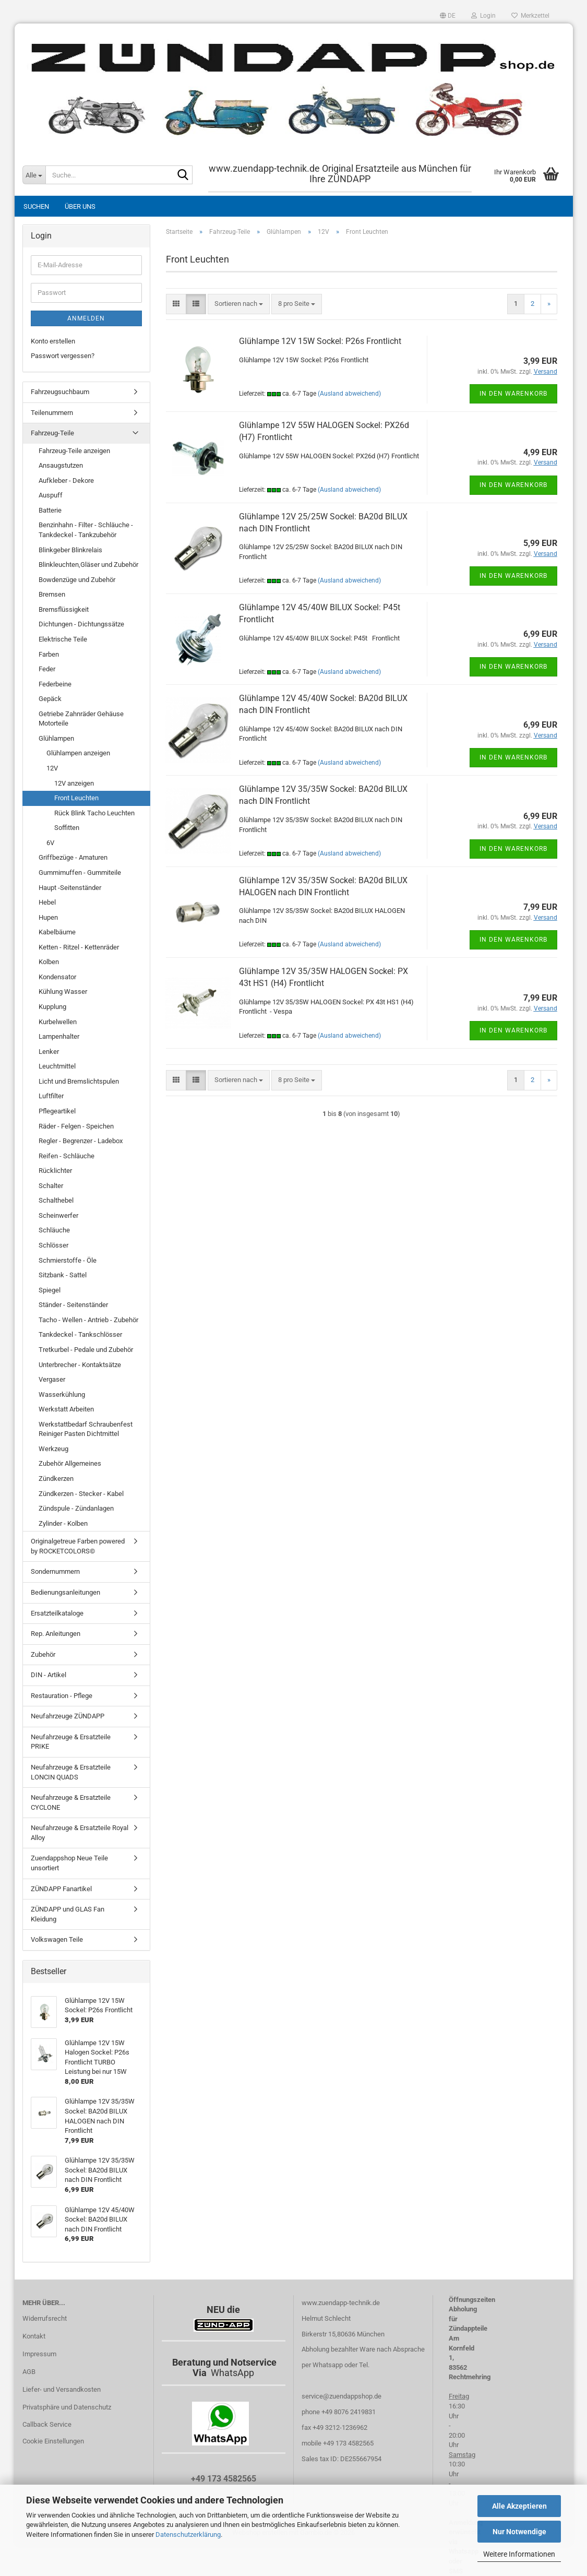 The width and height of the screenshot is (587, 2576). I want to click on Kabelbäume, so click(57, 932).